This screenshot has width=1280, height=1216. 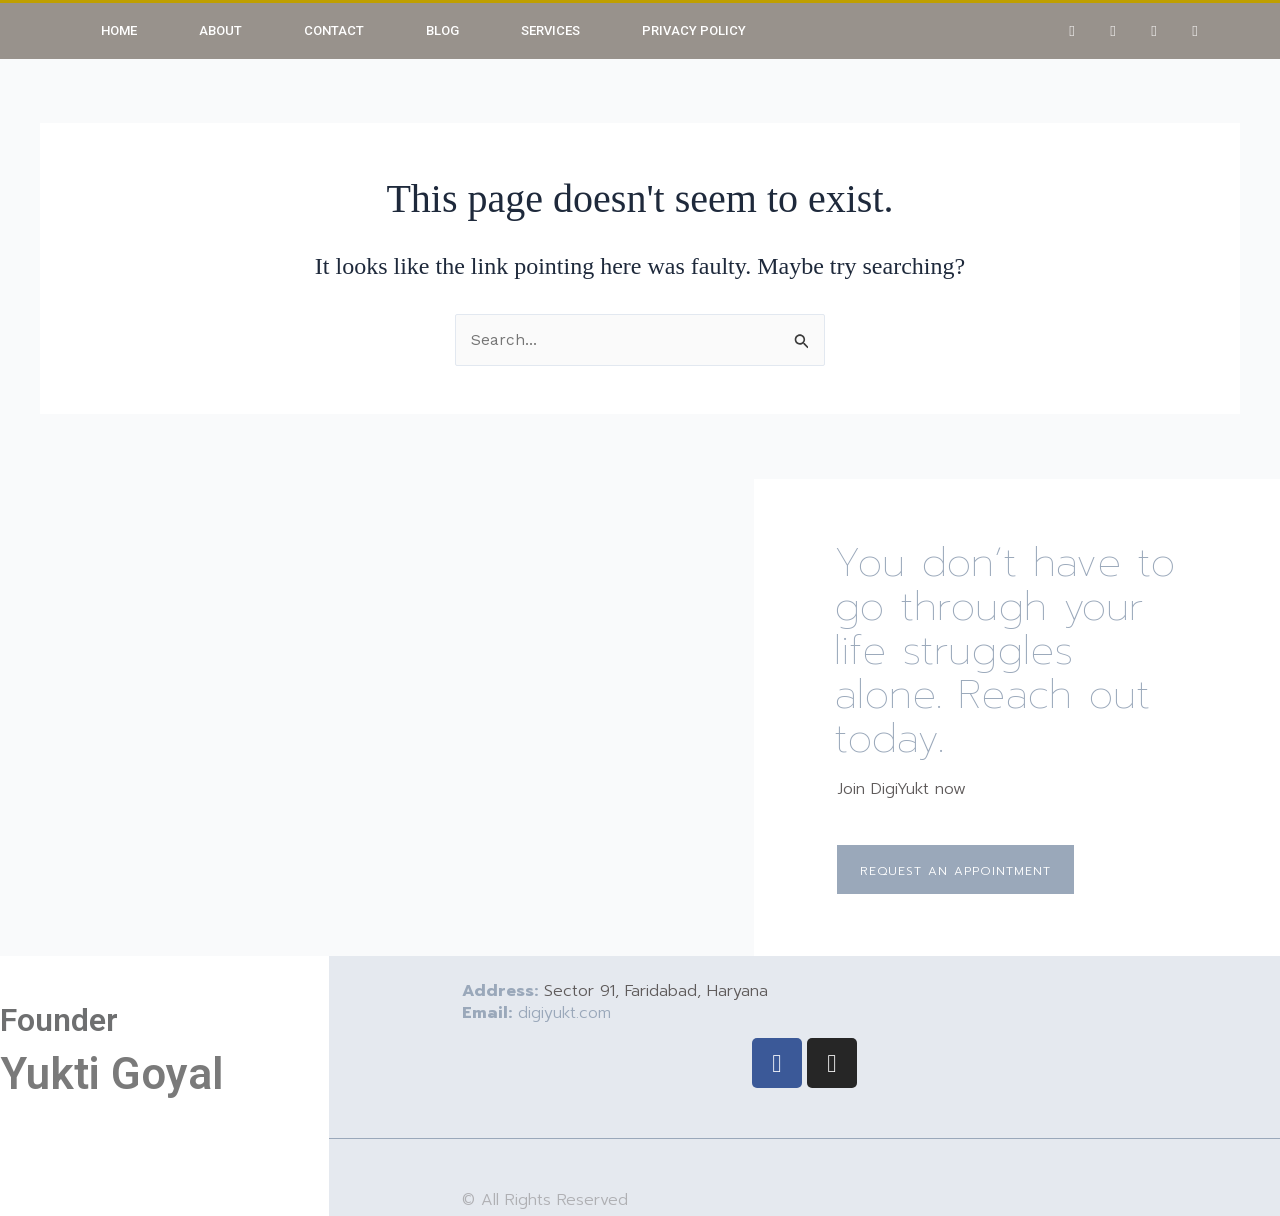 I want to click on Privacy Policy, so click(x=694, y=30).